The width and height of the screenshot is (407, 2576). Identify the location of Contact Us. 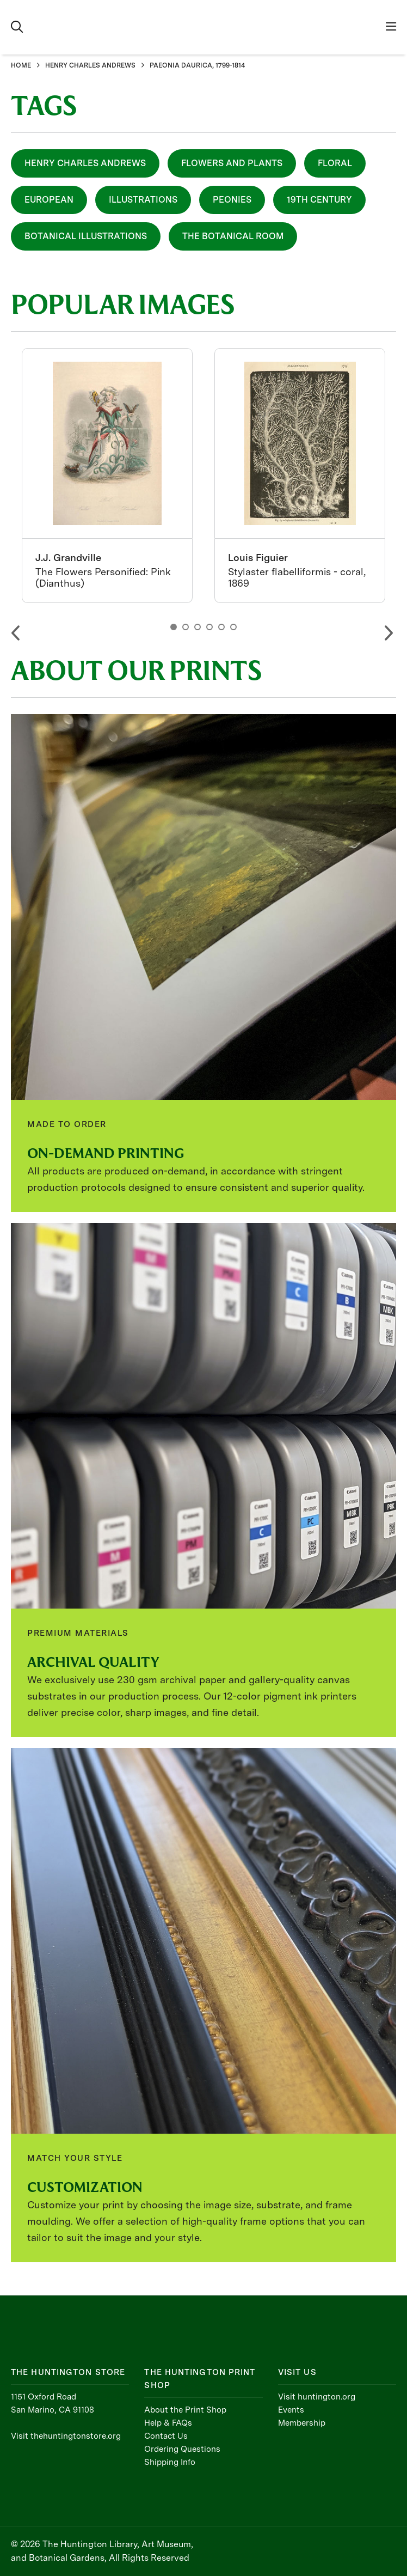
(166, 2436).